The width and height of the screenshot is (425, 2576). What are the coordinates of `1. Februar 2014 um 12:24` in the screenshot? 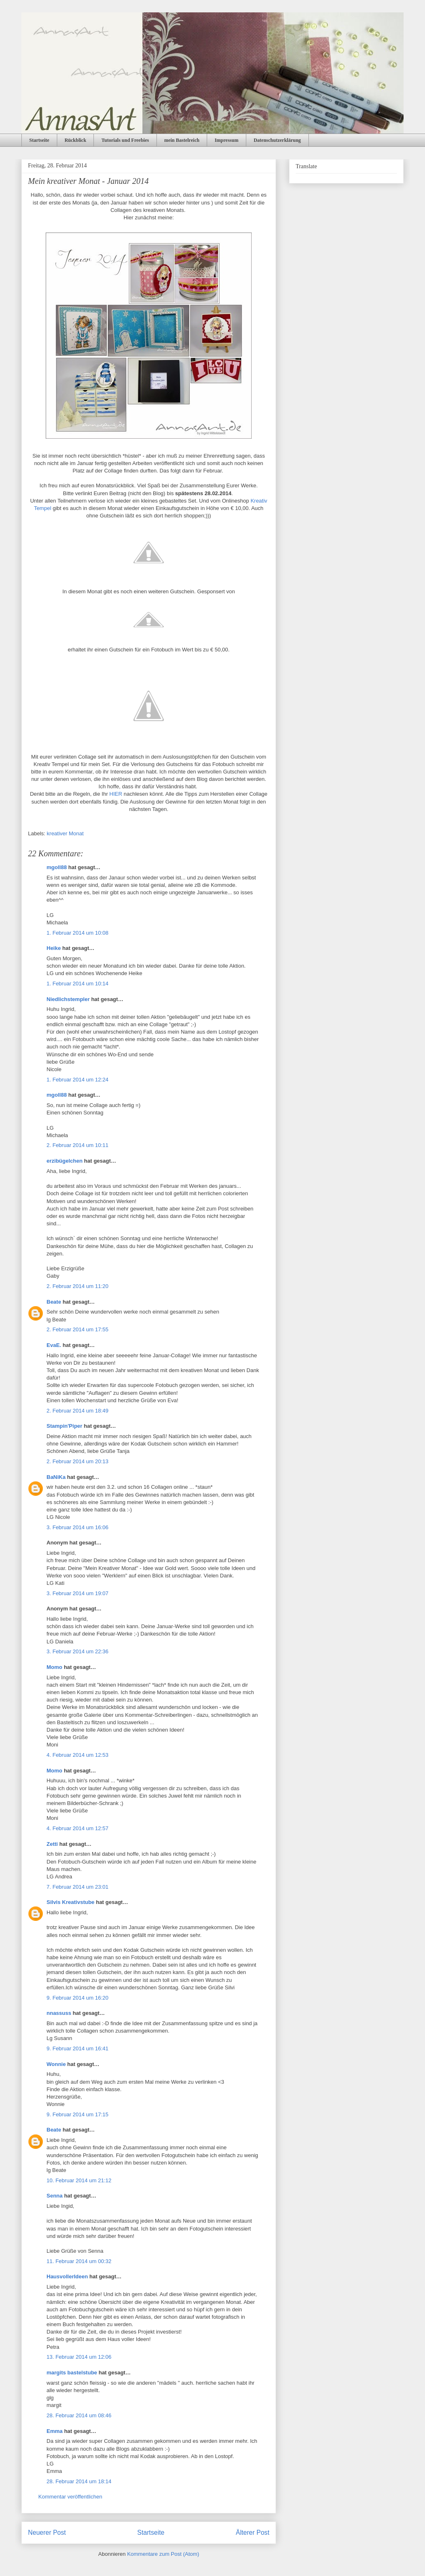 It's located at (77, 1079).